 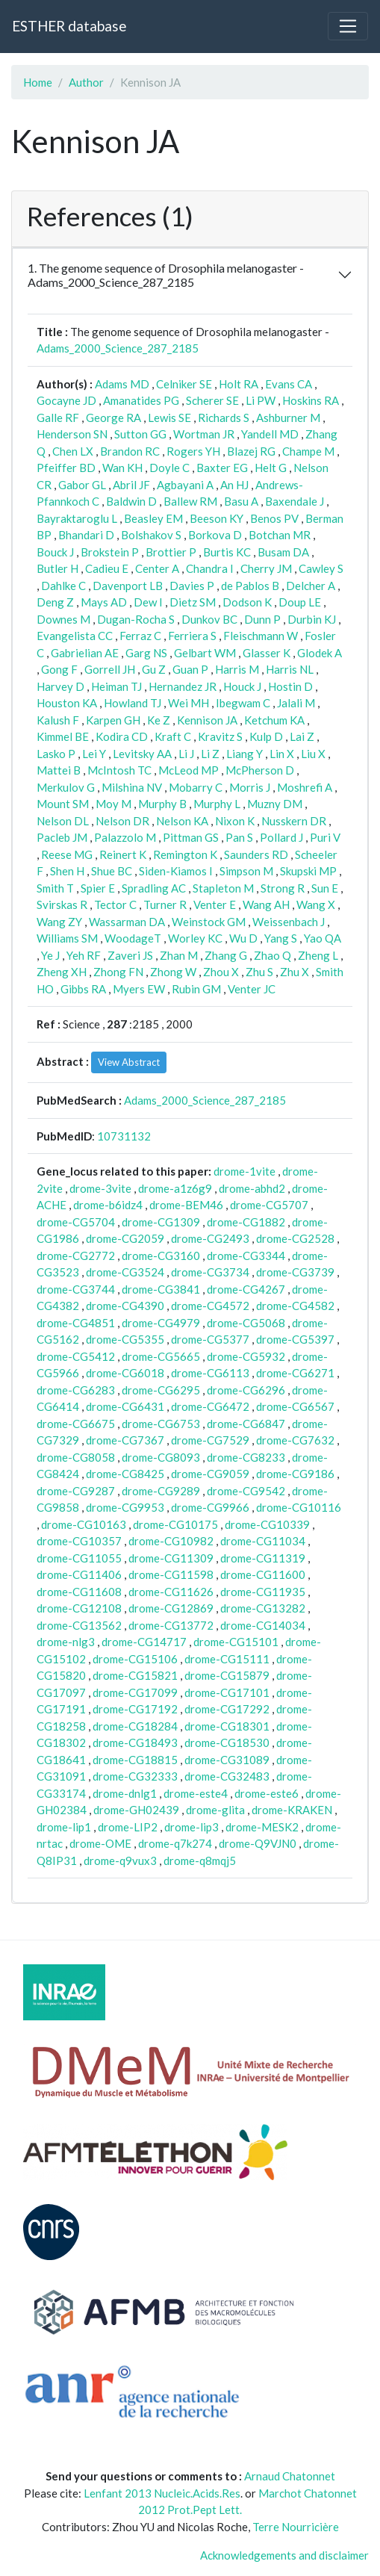 What do you see at coordinates (188, 703) in the screenshot?
I see `Wei MH` at bounding box center [188, 703].